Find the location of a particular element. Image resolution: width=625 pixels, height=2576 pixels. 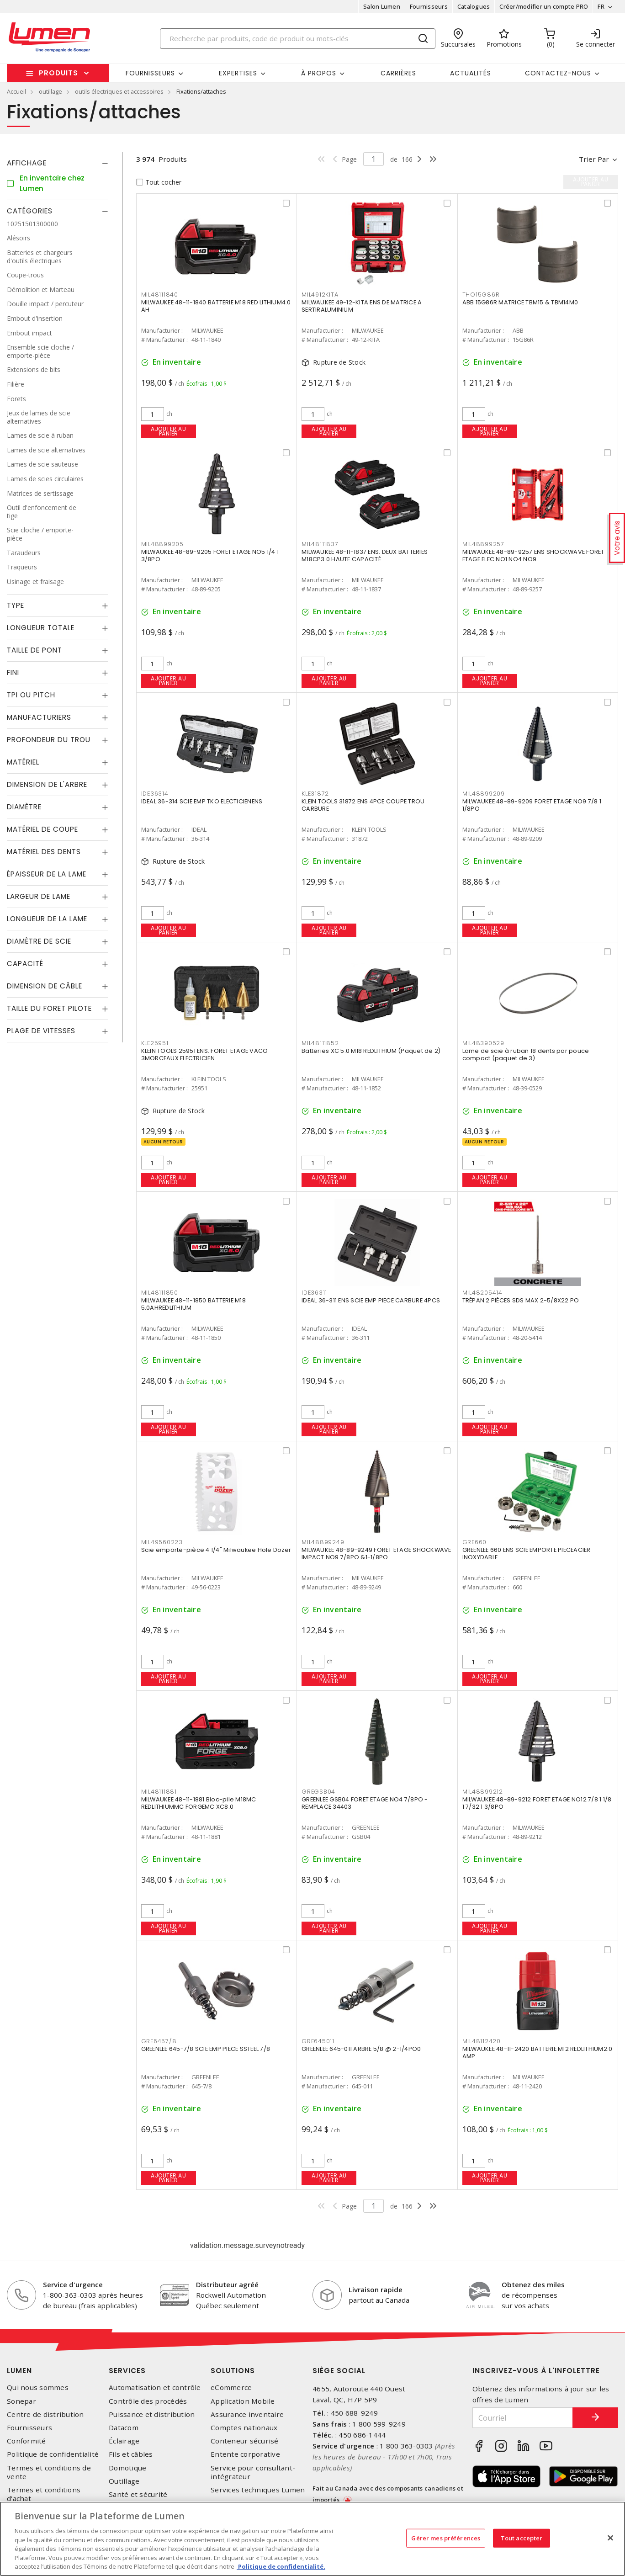

Plage de vitesses is located at coordinates (41, 1031).